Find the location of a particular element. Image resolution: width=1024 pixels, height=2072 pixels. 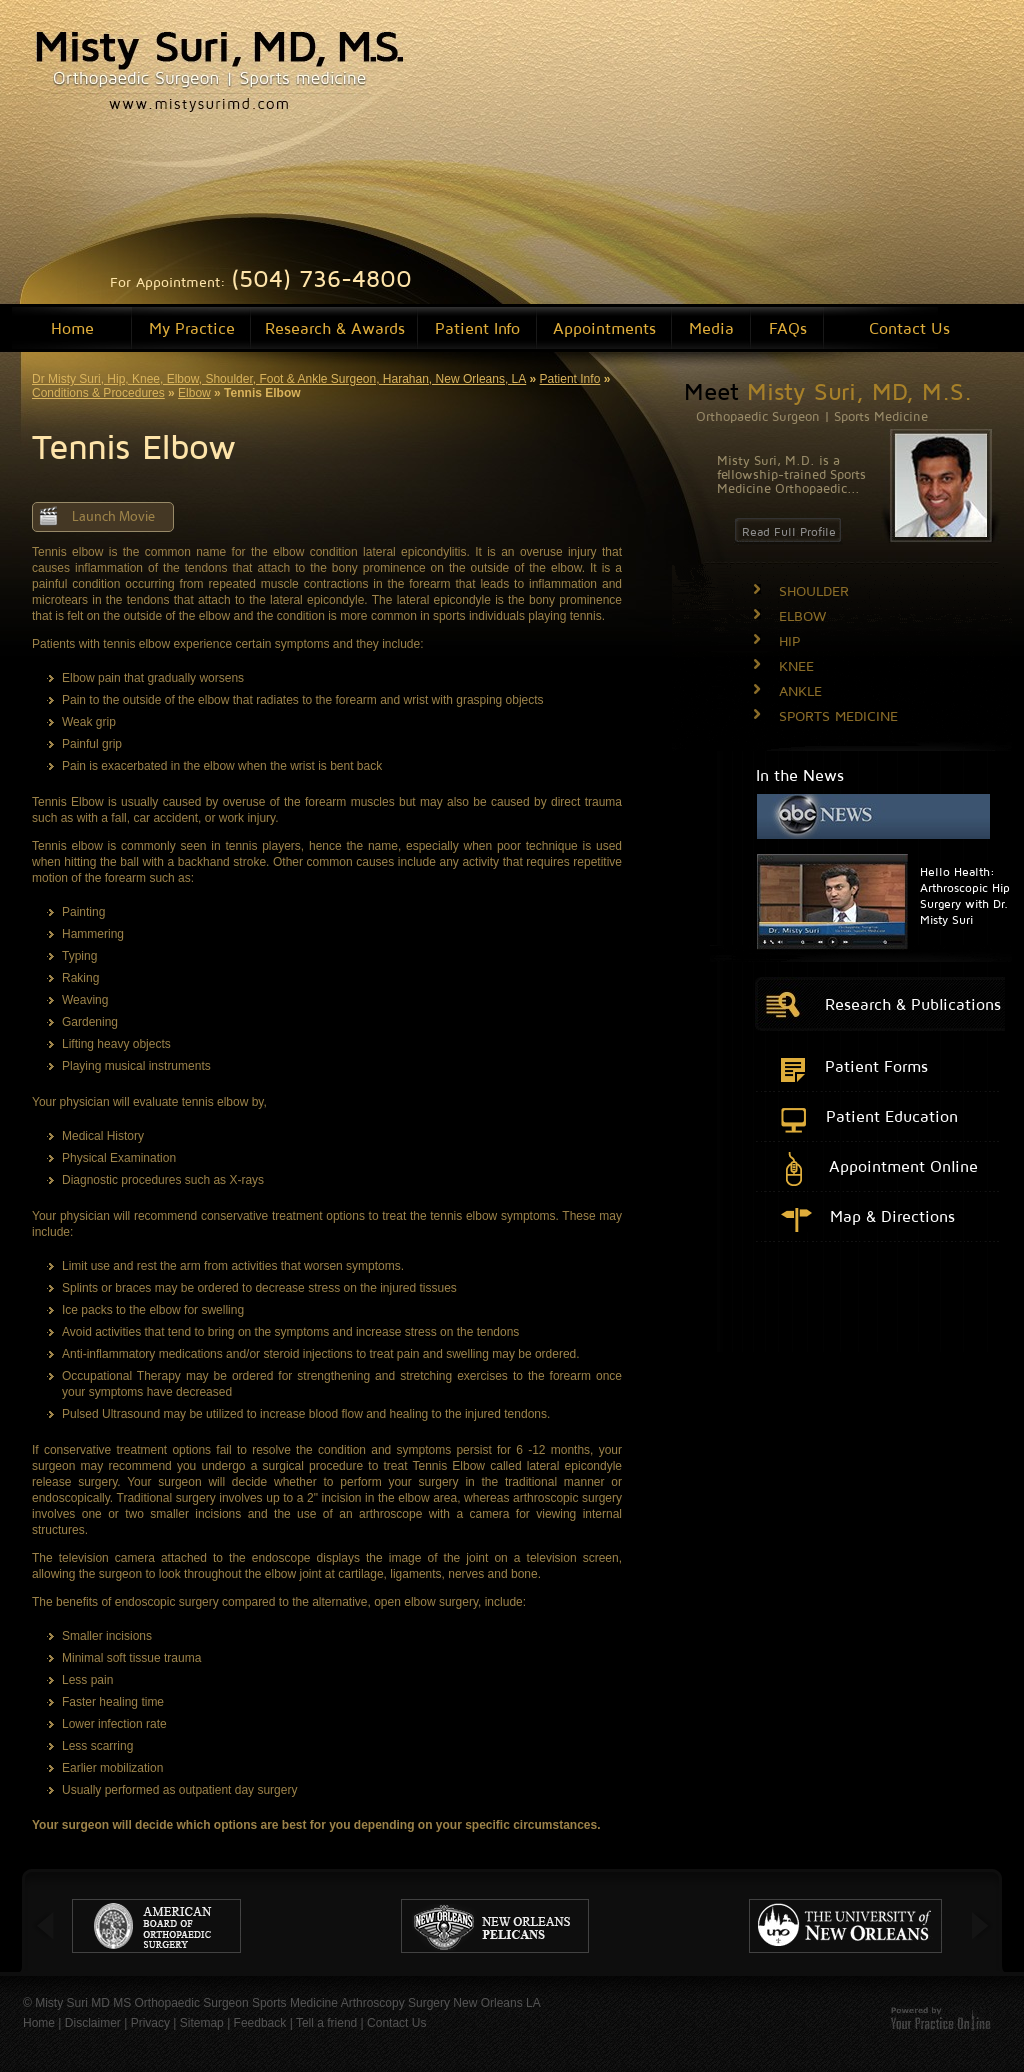

Contact Us is located at coordinates (909, 328).